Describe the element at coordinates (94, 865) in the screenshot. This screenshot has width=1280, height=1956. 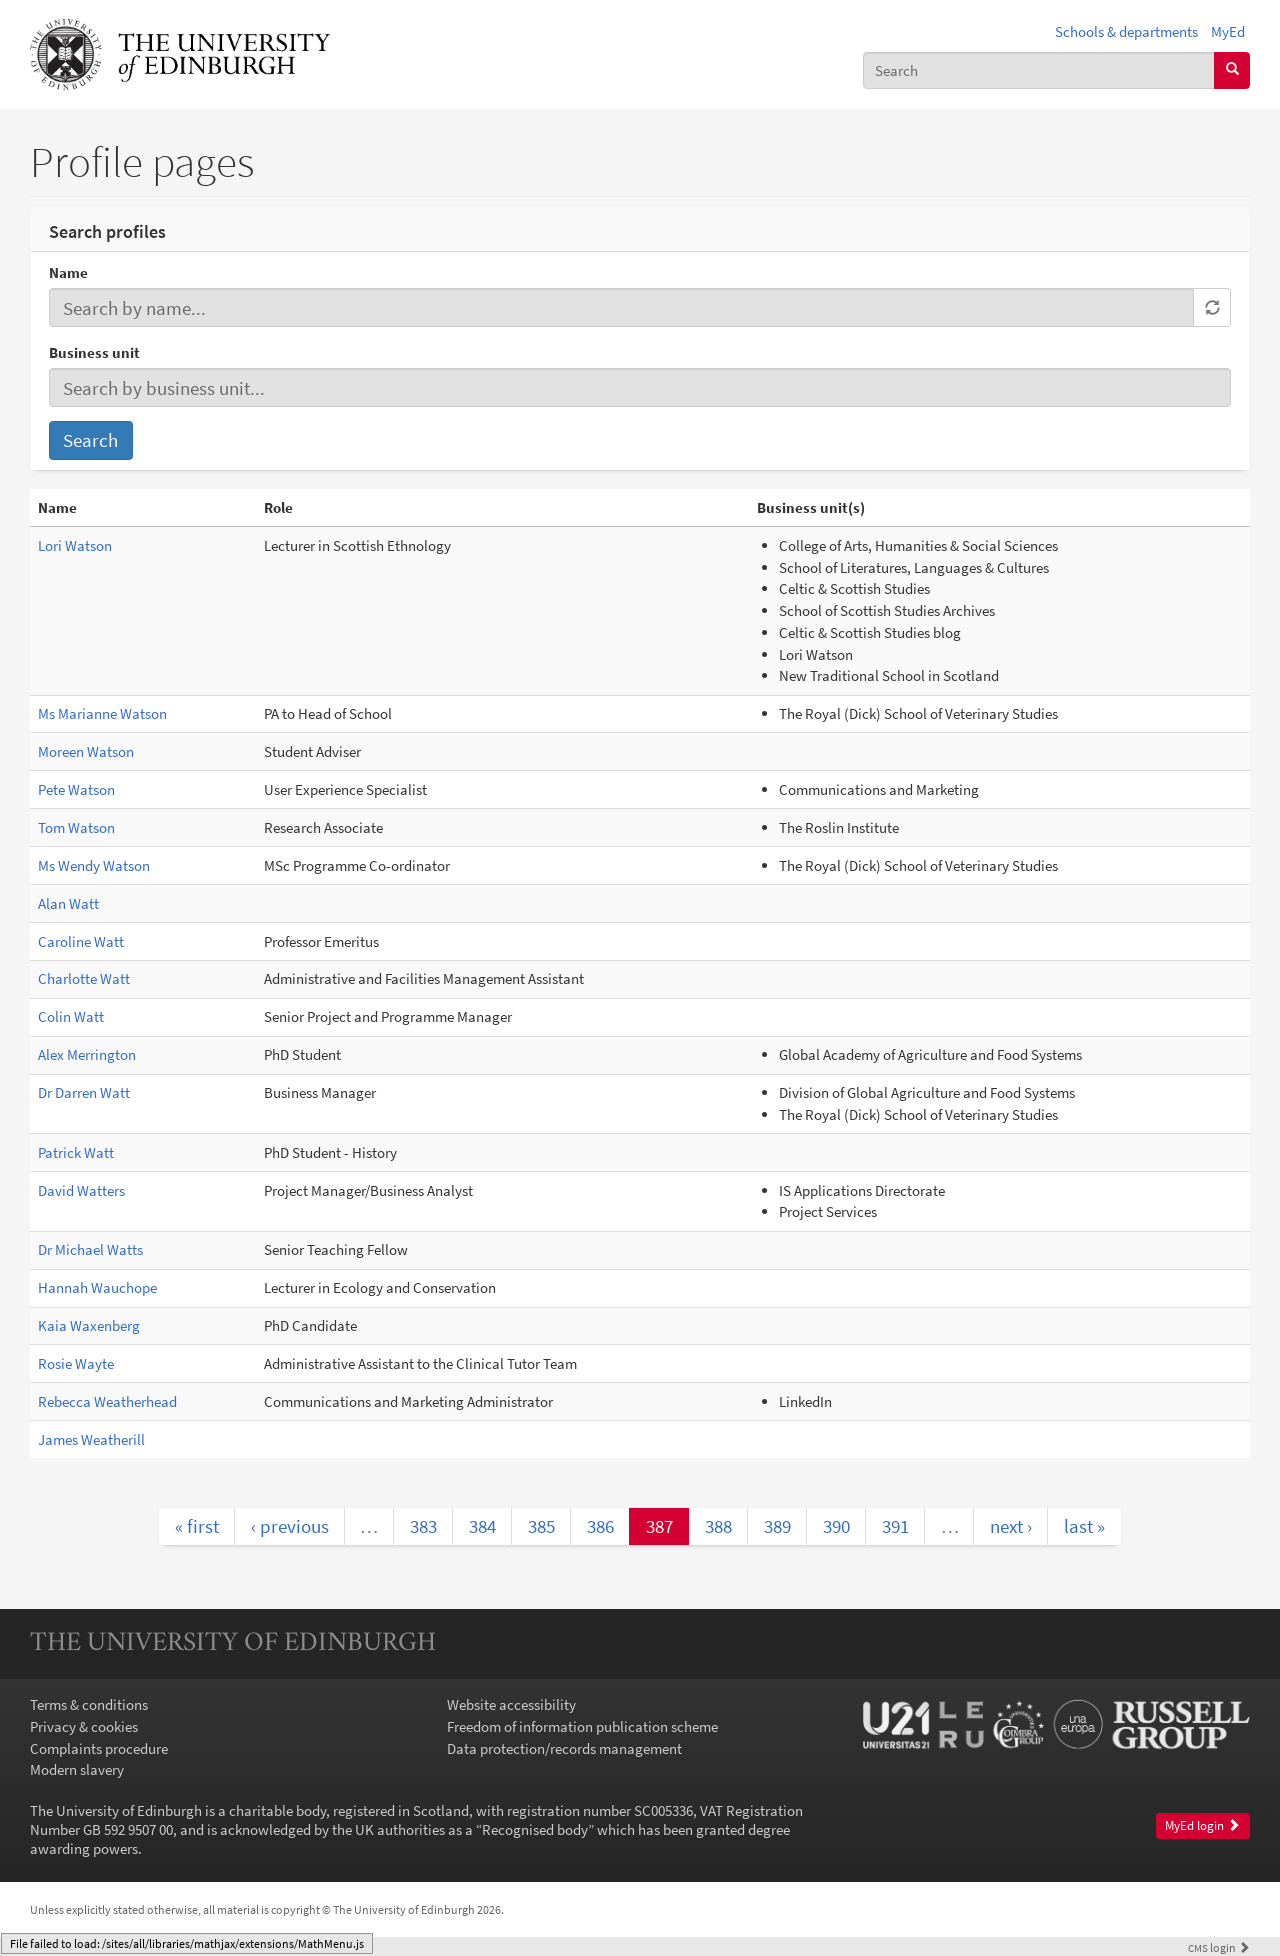
I see `Ms Wendy Watson` at that location.